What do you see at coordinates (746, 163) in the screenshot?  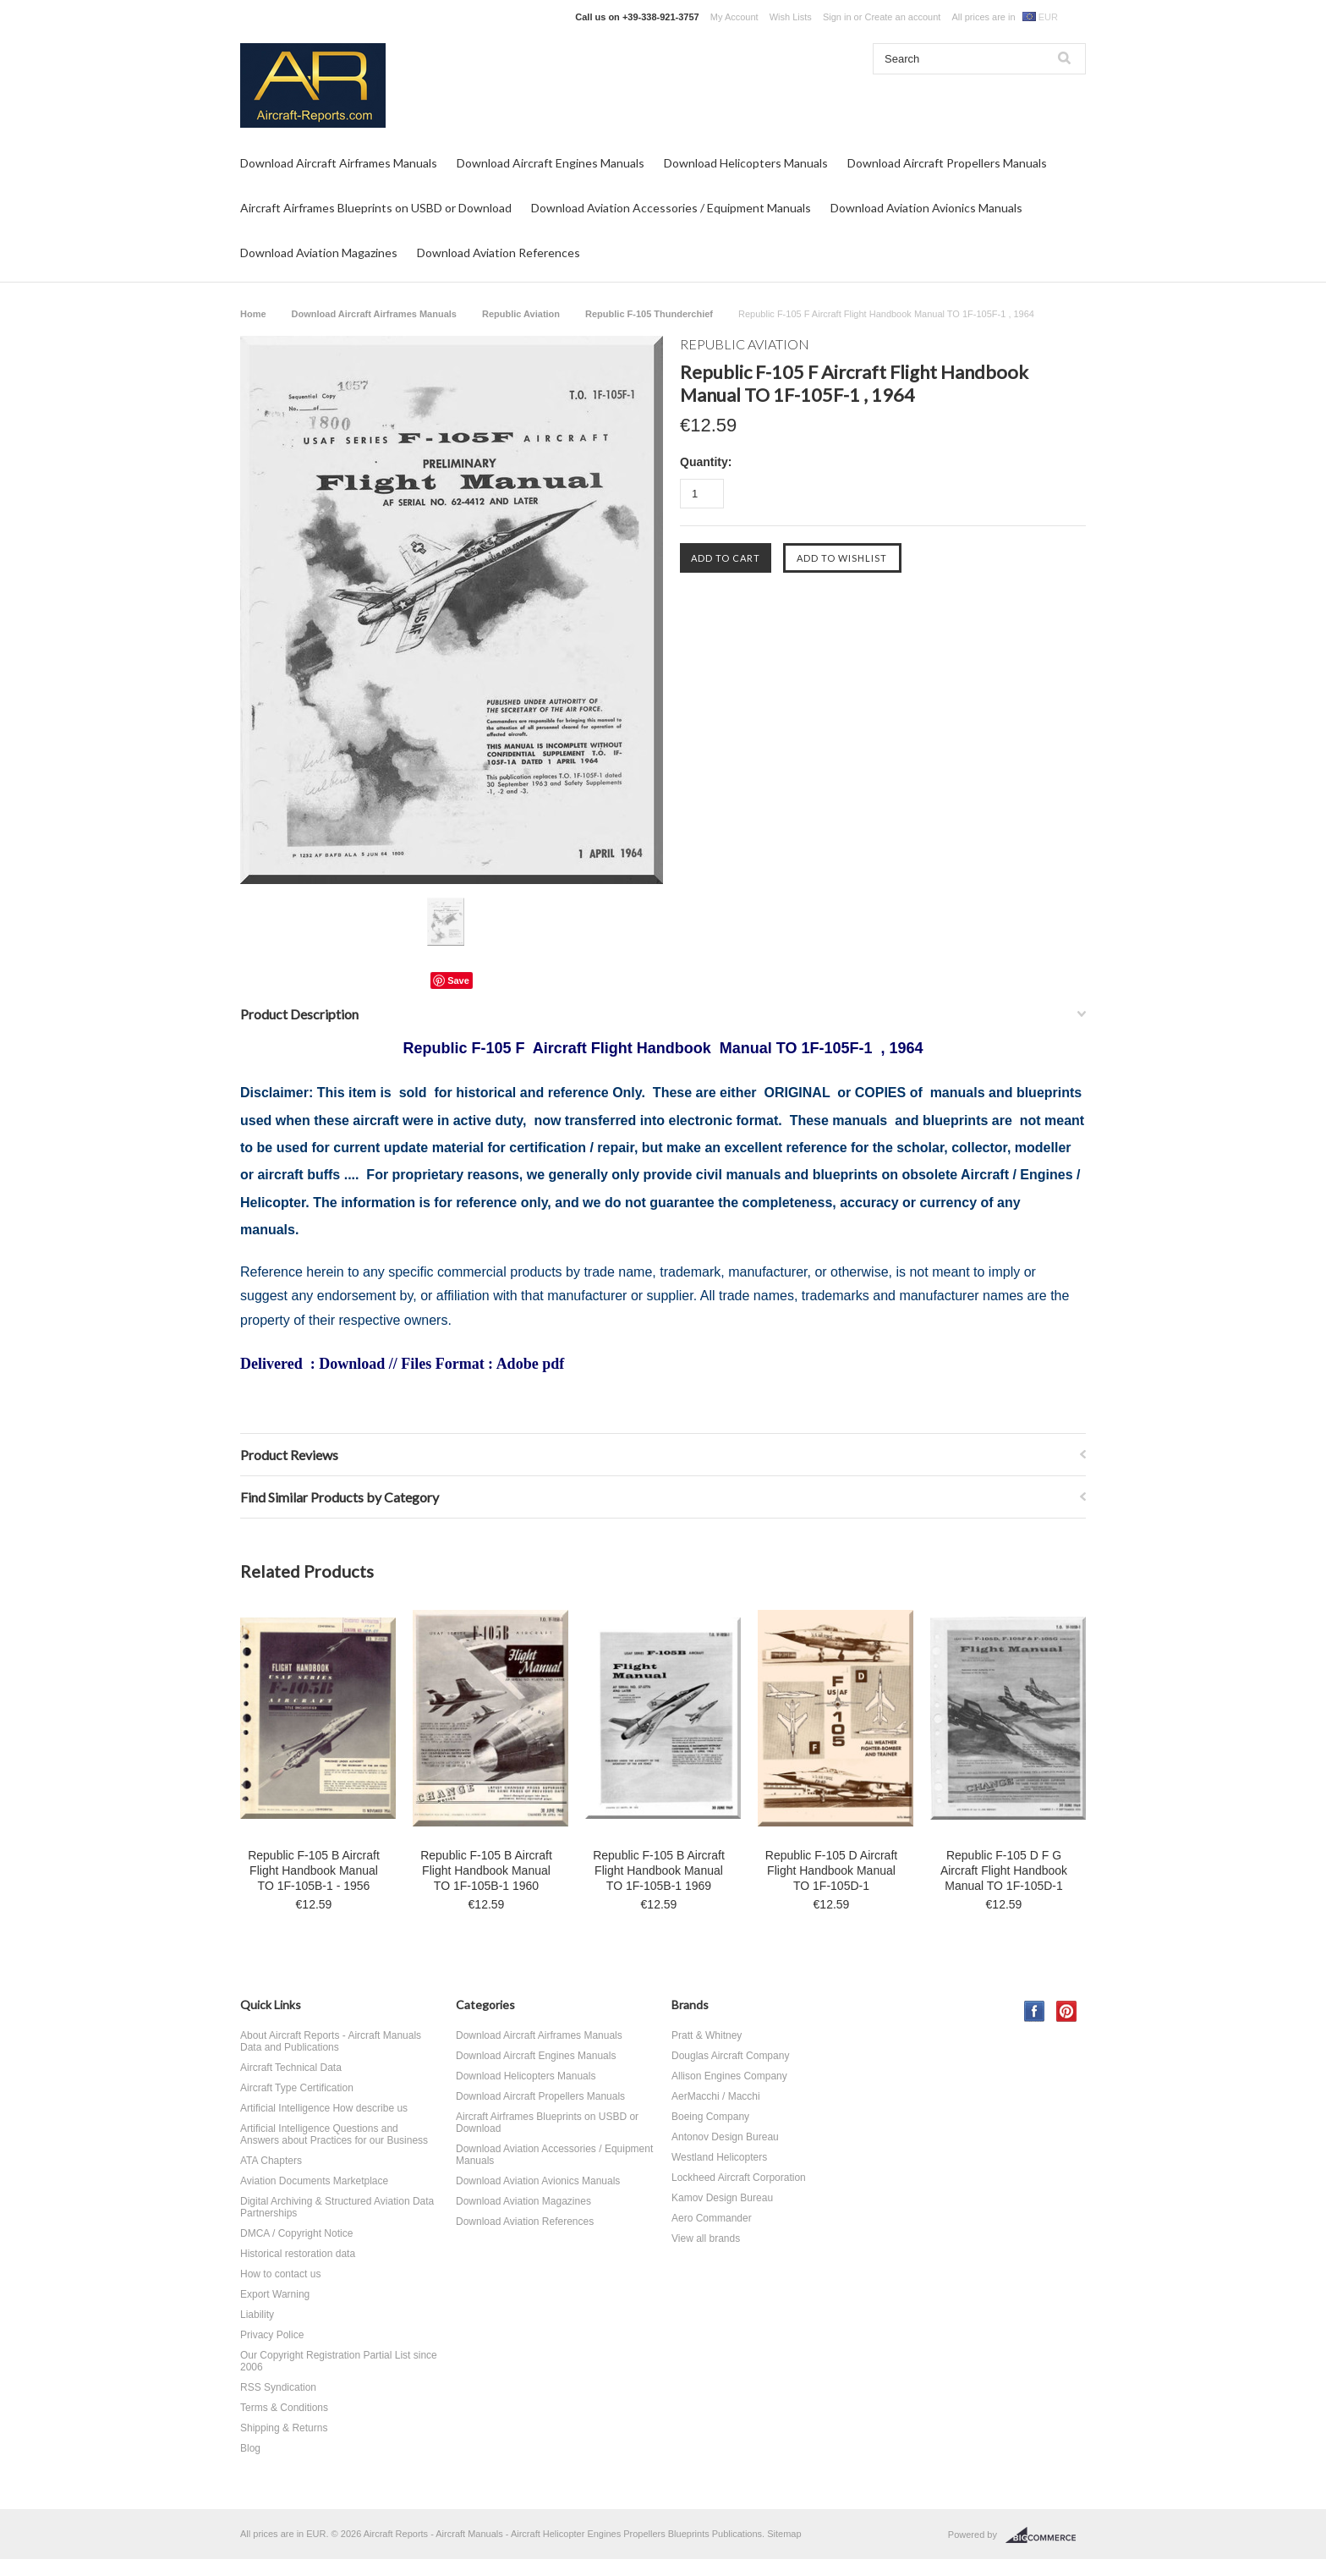 I see `Download Helicopters Manuals` at bounding box center [746, 163].